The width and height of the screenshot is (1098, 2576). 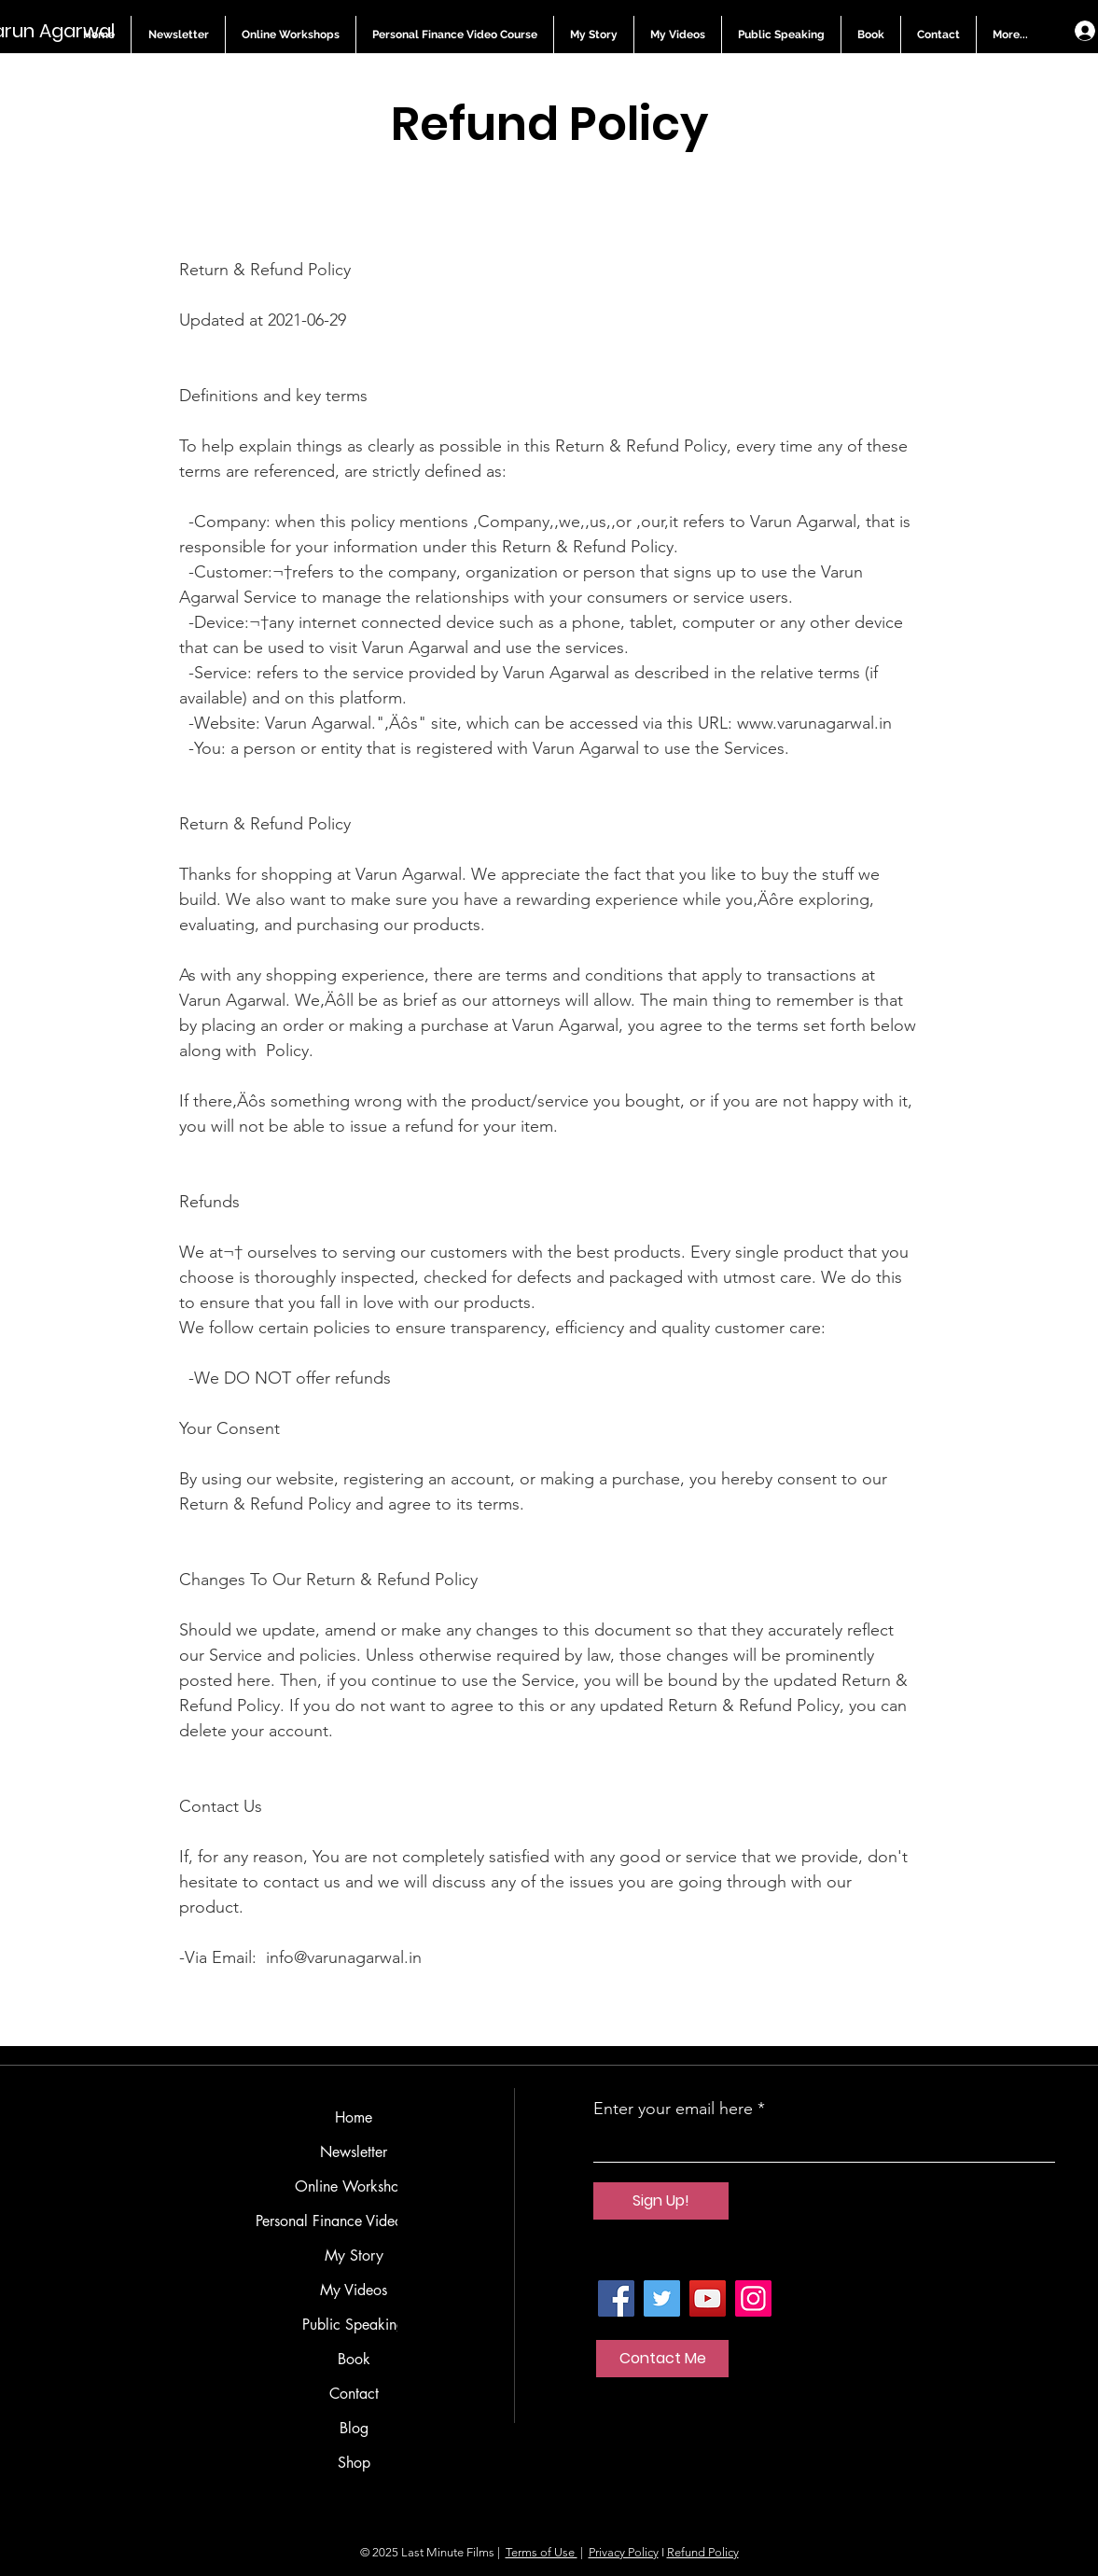 I want to click on My Videos, so click(x=353, y=2290).